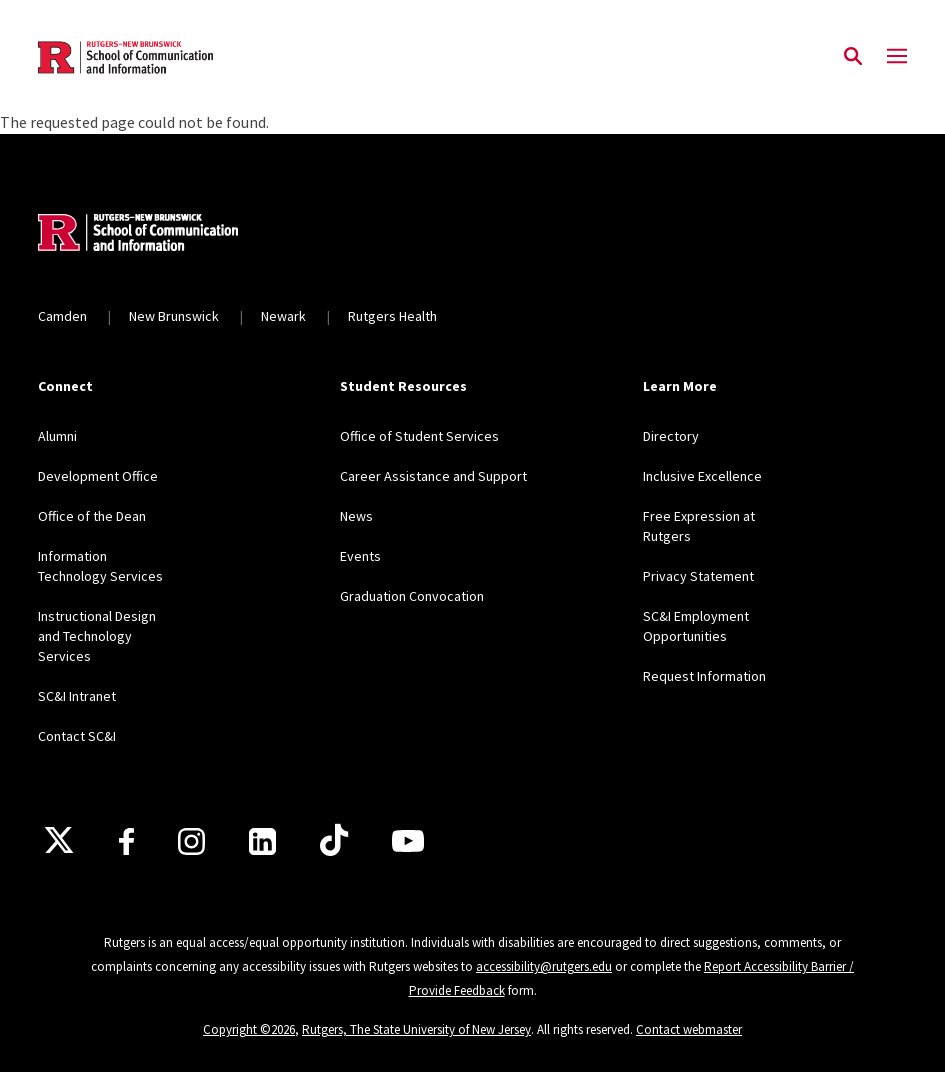 Image resolution: width=945 pixels, height=1072 pixels. Describe the element at coordinates (419, 436) in the screenshot. I see `Office of Student Services` at that location.